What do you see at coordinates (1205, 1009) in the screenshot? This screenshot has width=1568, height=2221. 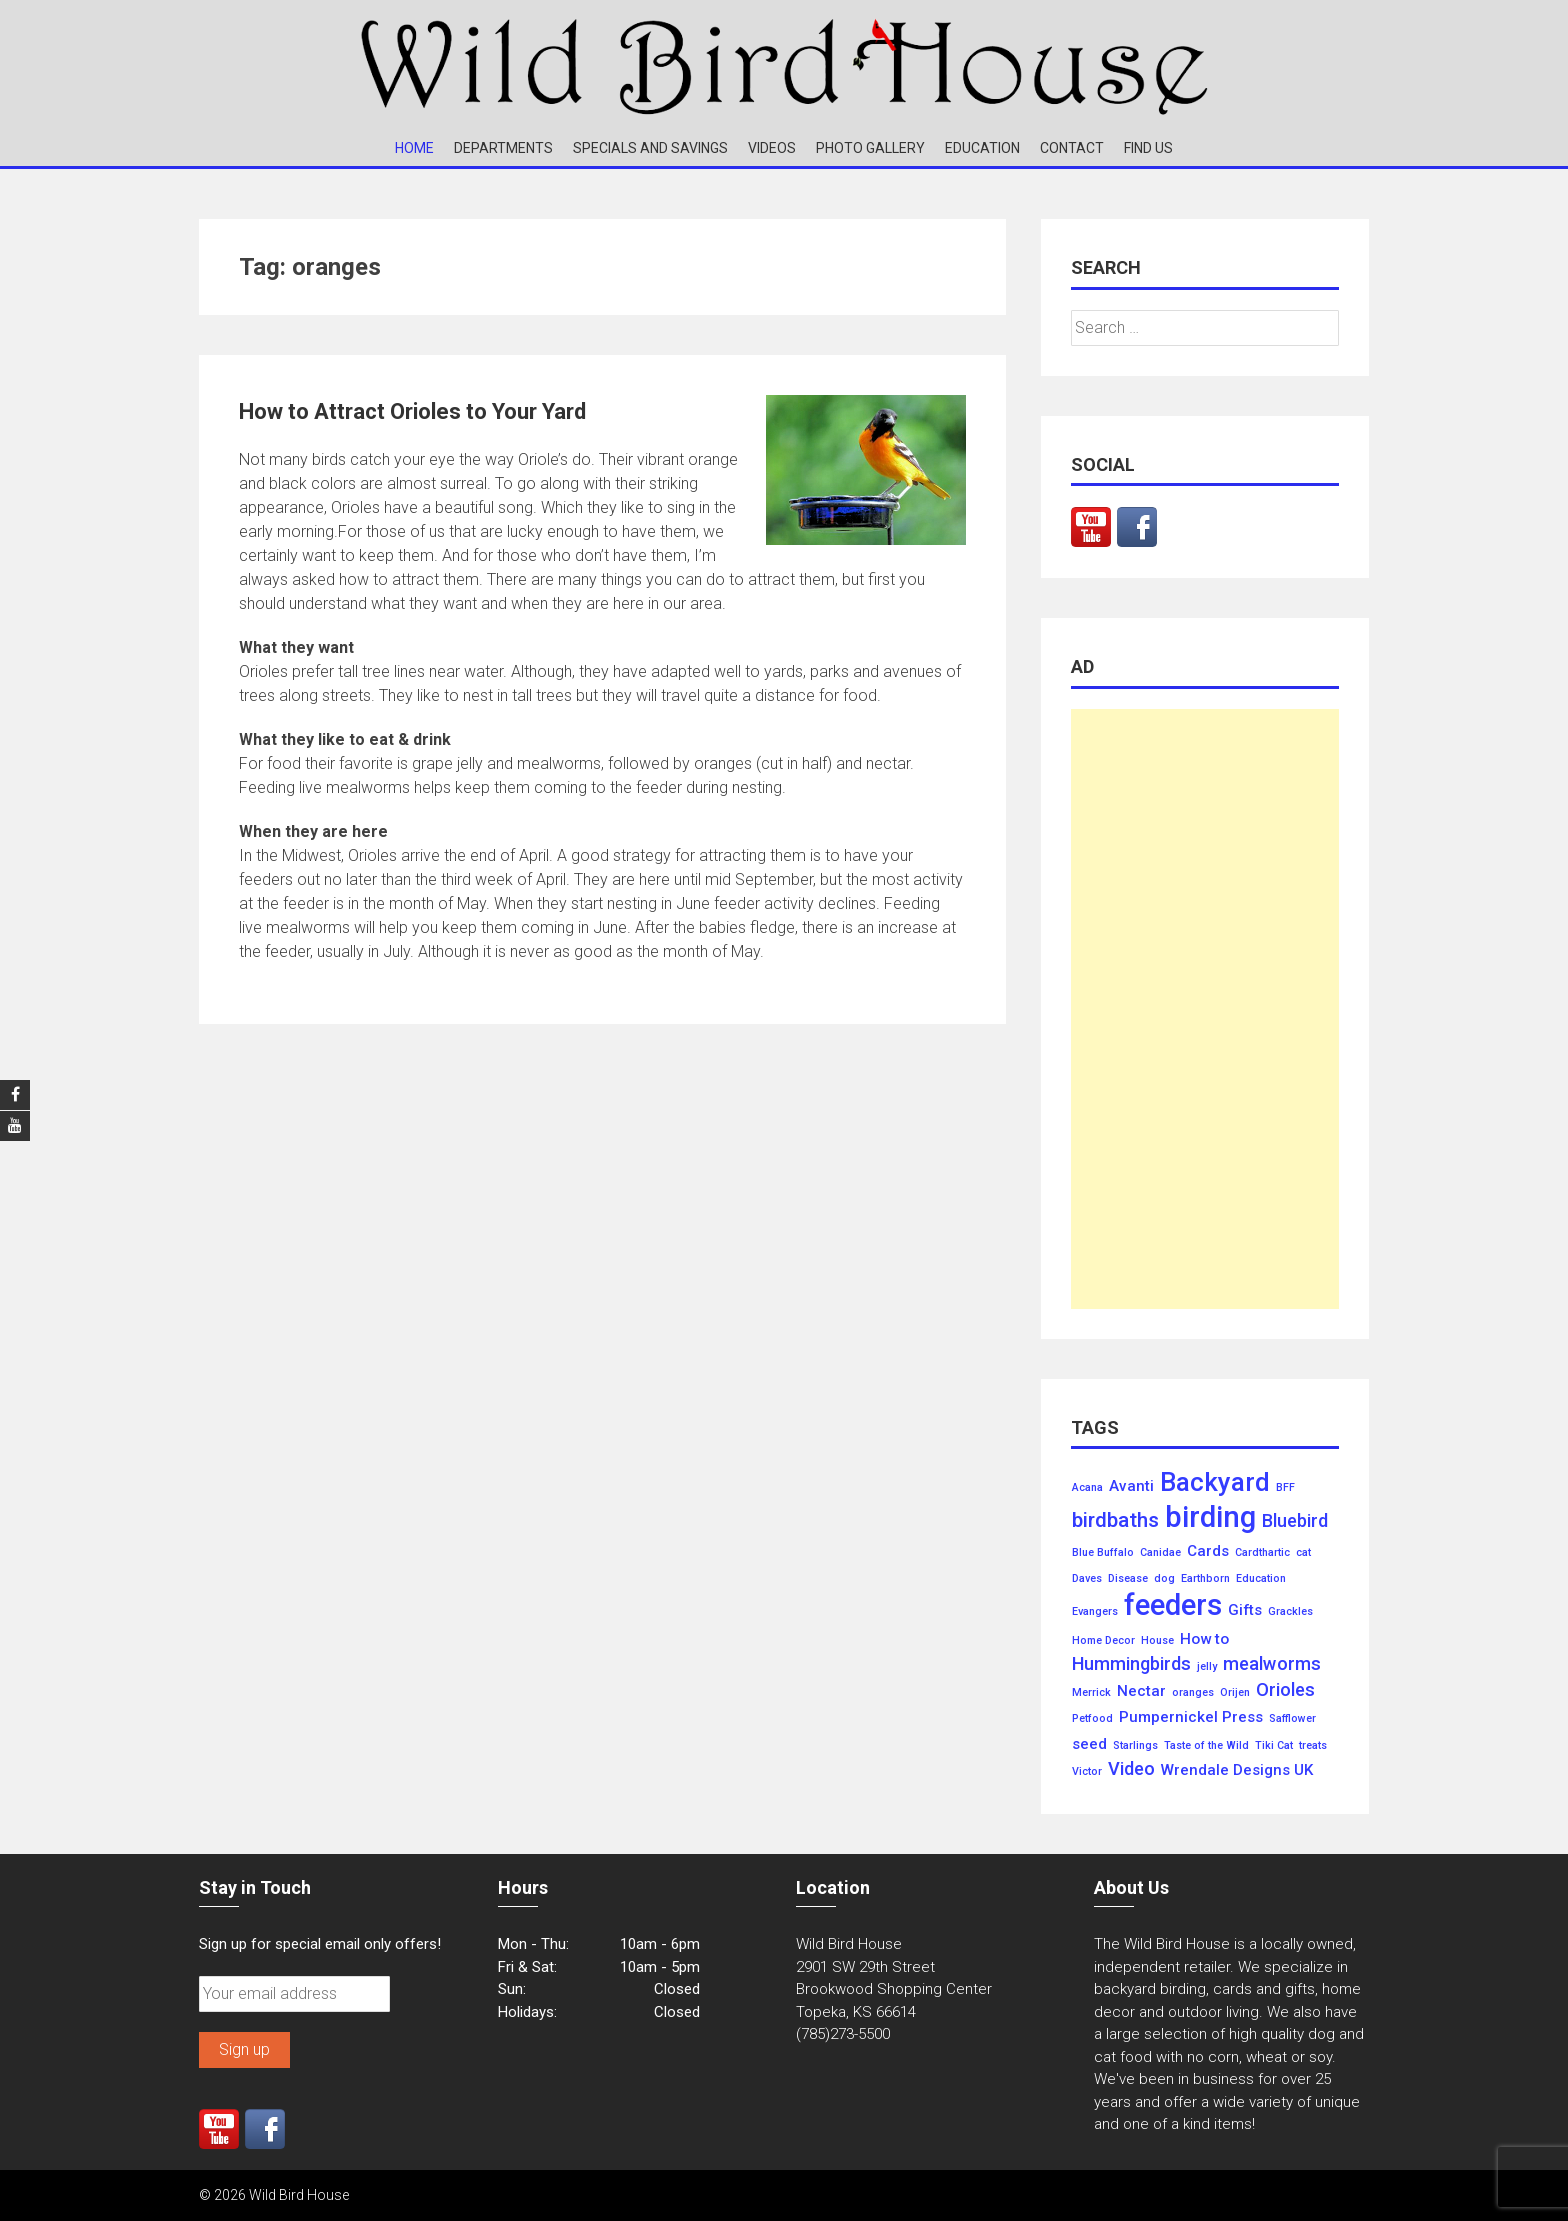 I see `[Advertisement]` at bounding box center [1205, 1009].